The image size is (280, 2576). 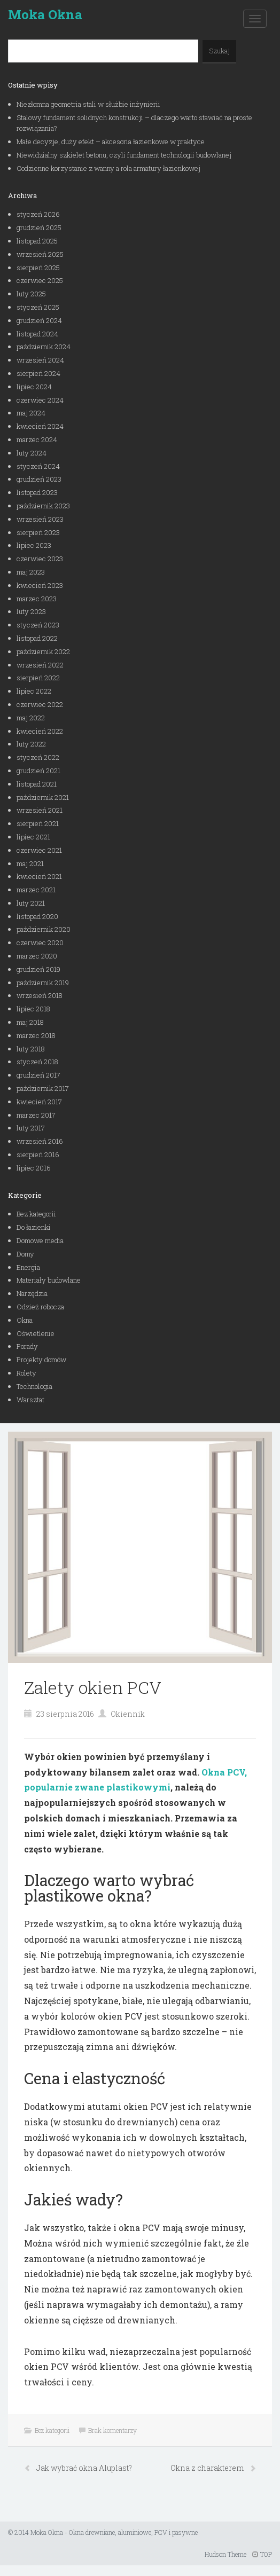 What do you see at coordinates (43, 797) in the screenshot?
I see `październik 2021` at bounding box center [43, 797].